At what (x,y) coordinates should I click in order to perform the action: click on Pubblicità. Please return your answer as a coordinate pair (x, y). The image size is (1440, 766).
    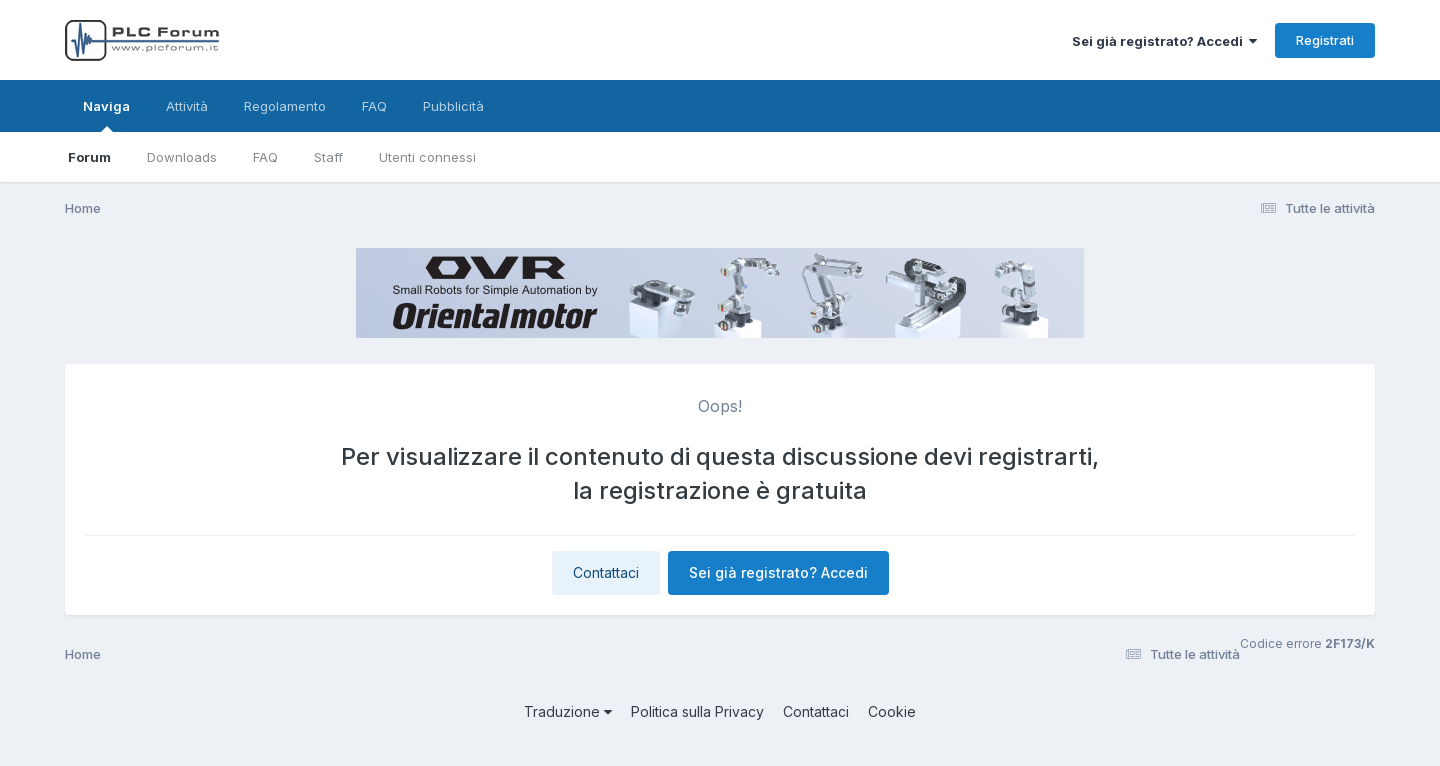
    Looking at the image, I should click on (453, 106).